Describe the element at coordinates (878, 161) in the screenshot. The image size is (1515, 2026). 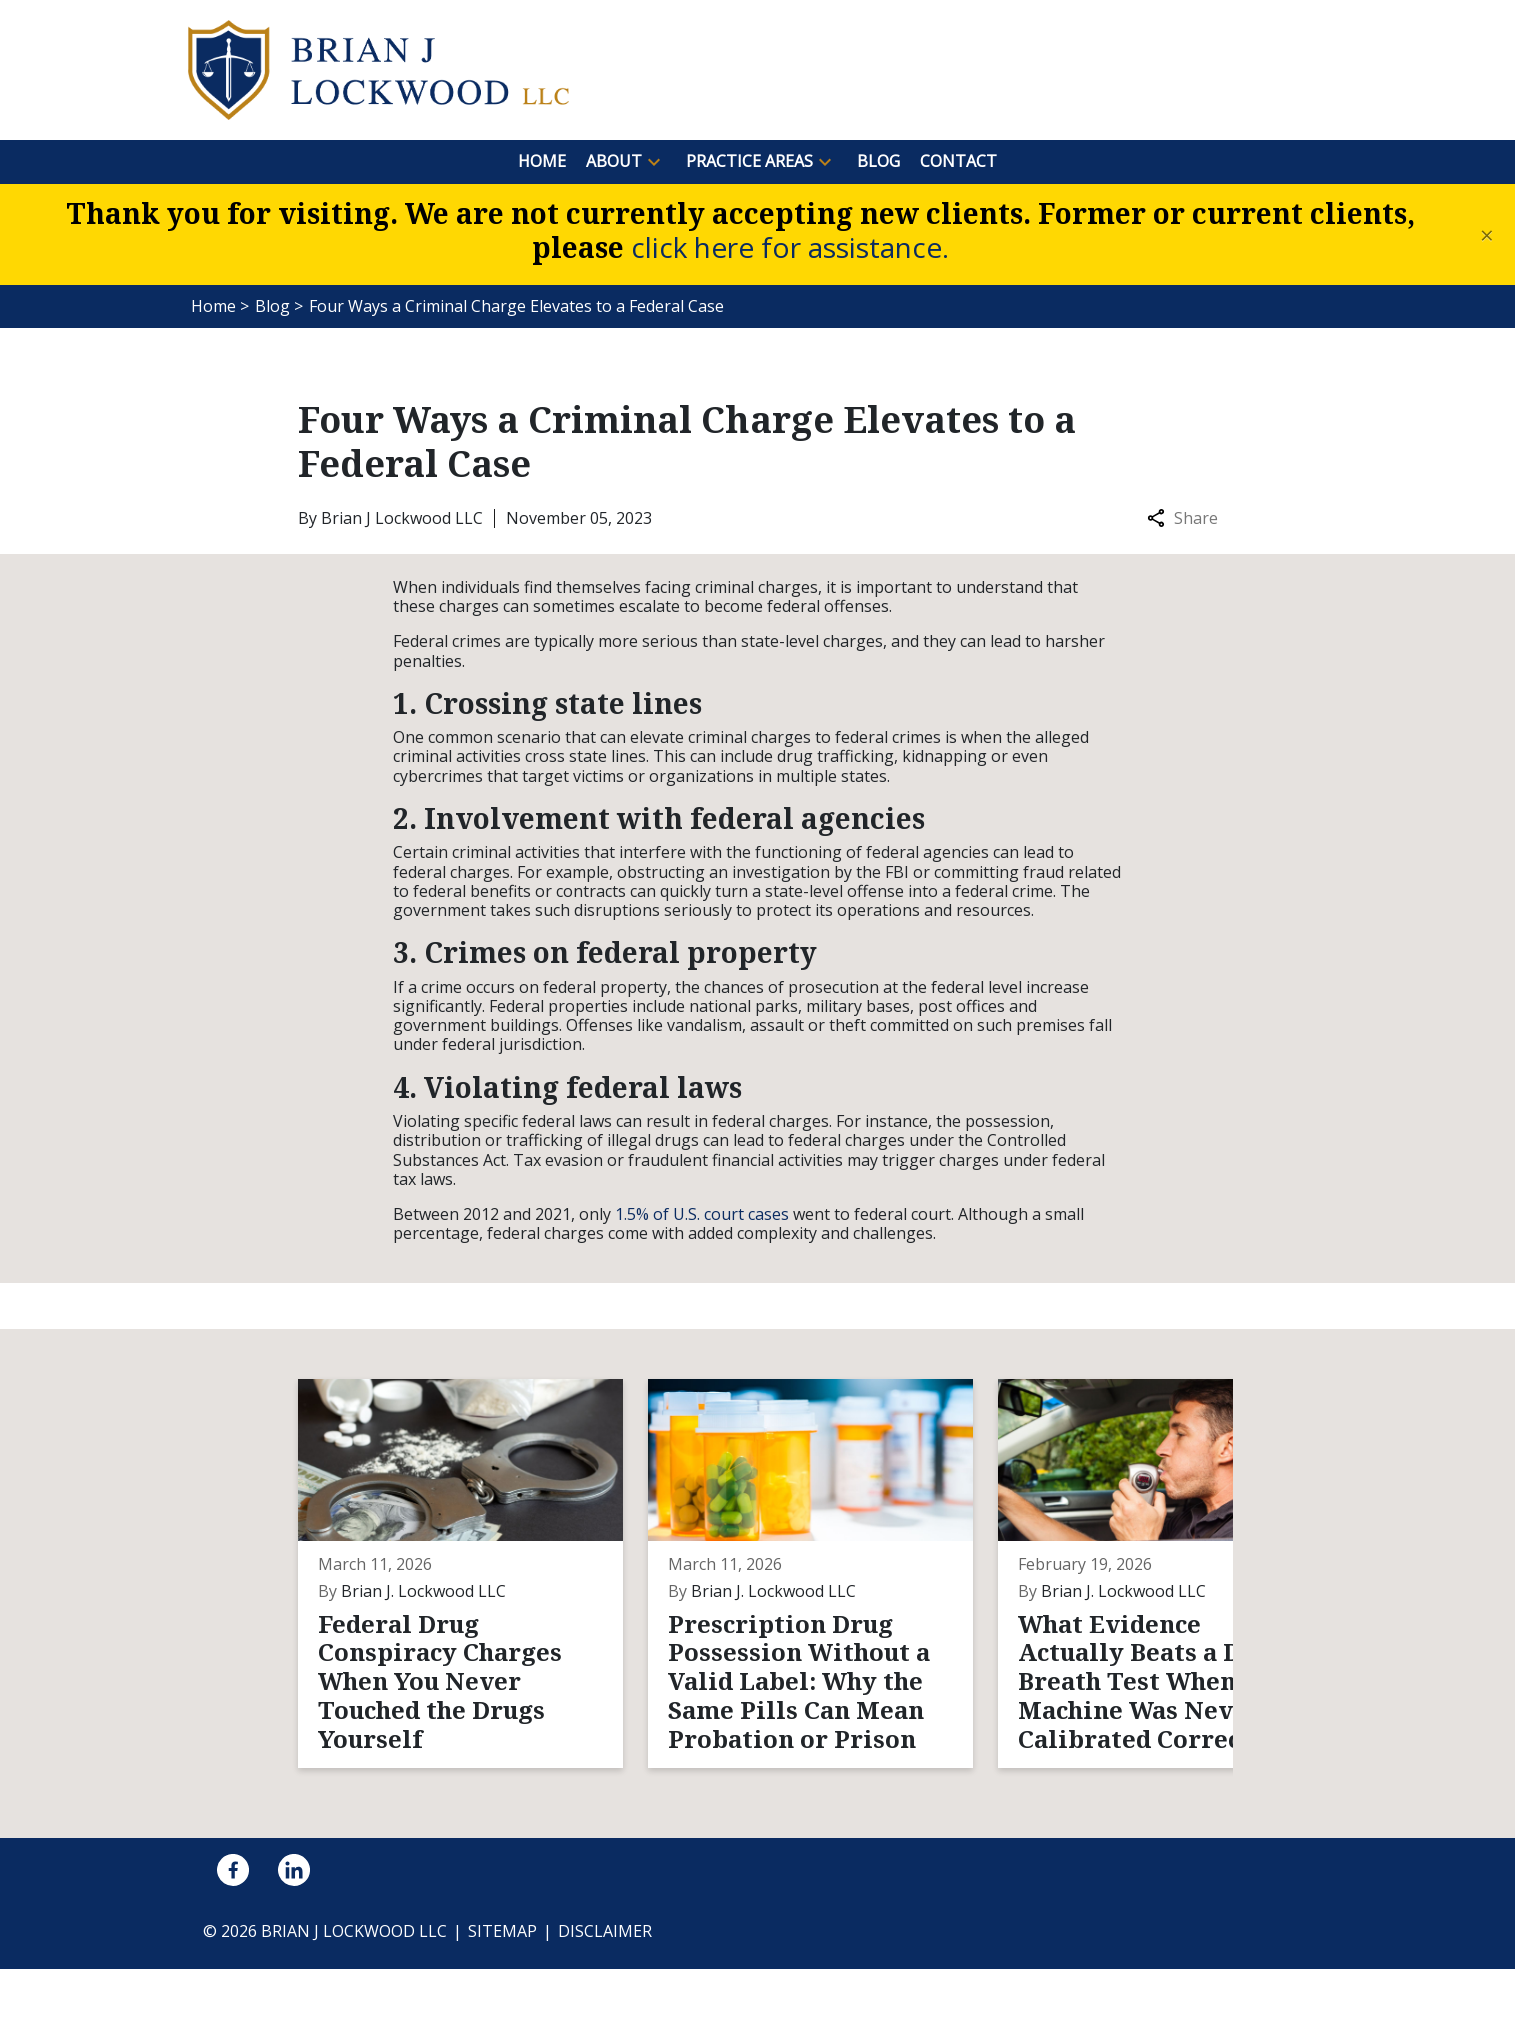
I see `[Blog]` at that location.